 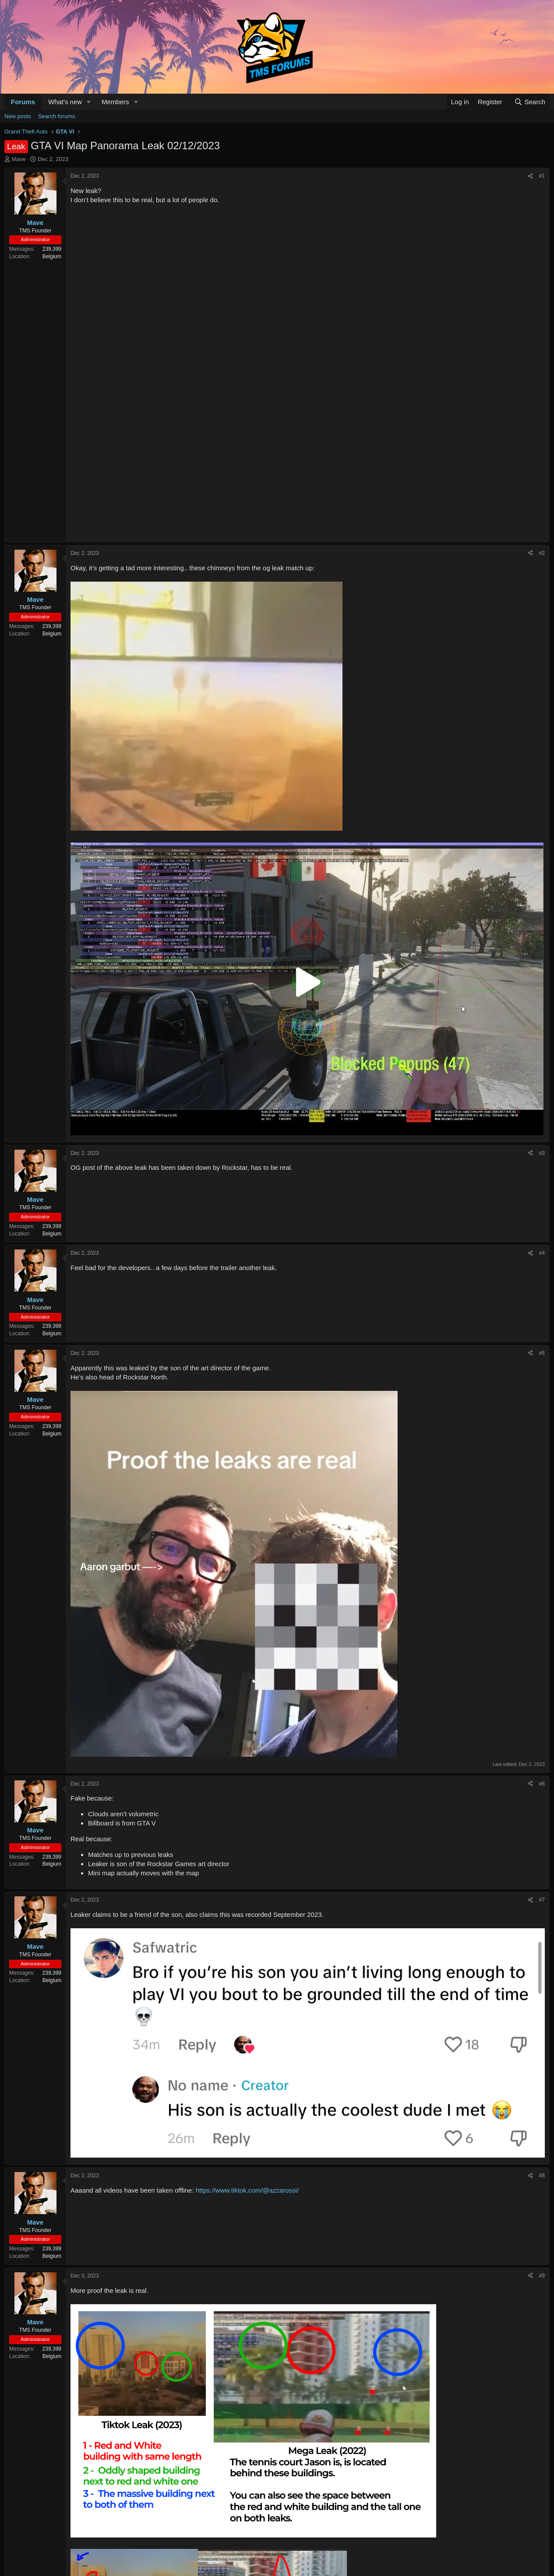 What do you see at coordinates (542, 2175) in the screenshot?
I see `#8` at bounding box center [542, 2175].